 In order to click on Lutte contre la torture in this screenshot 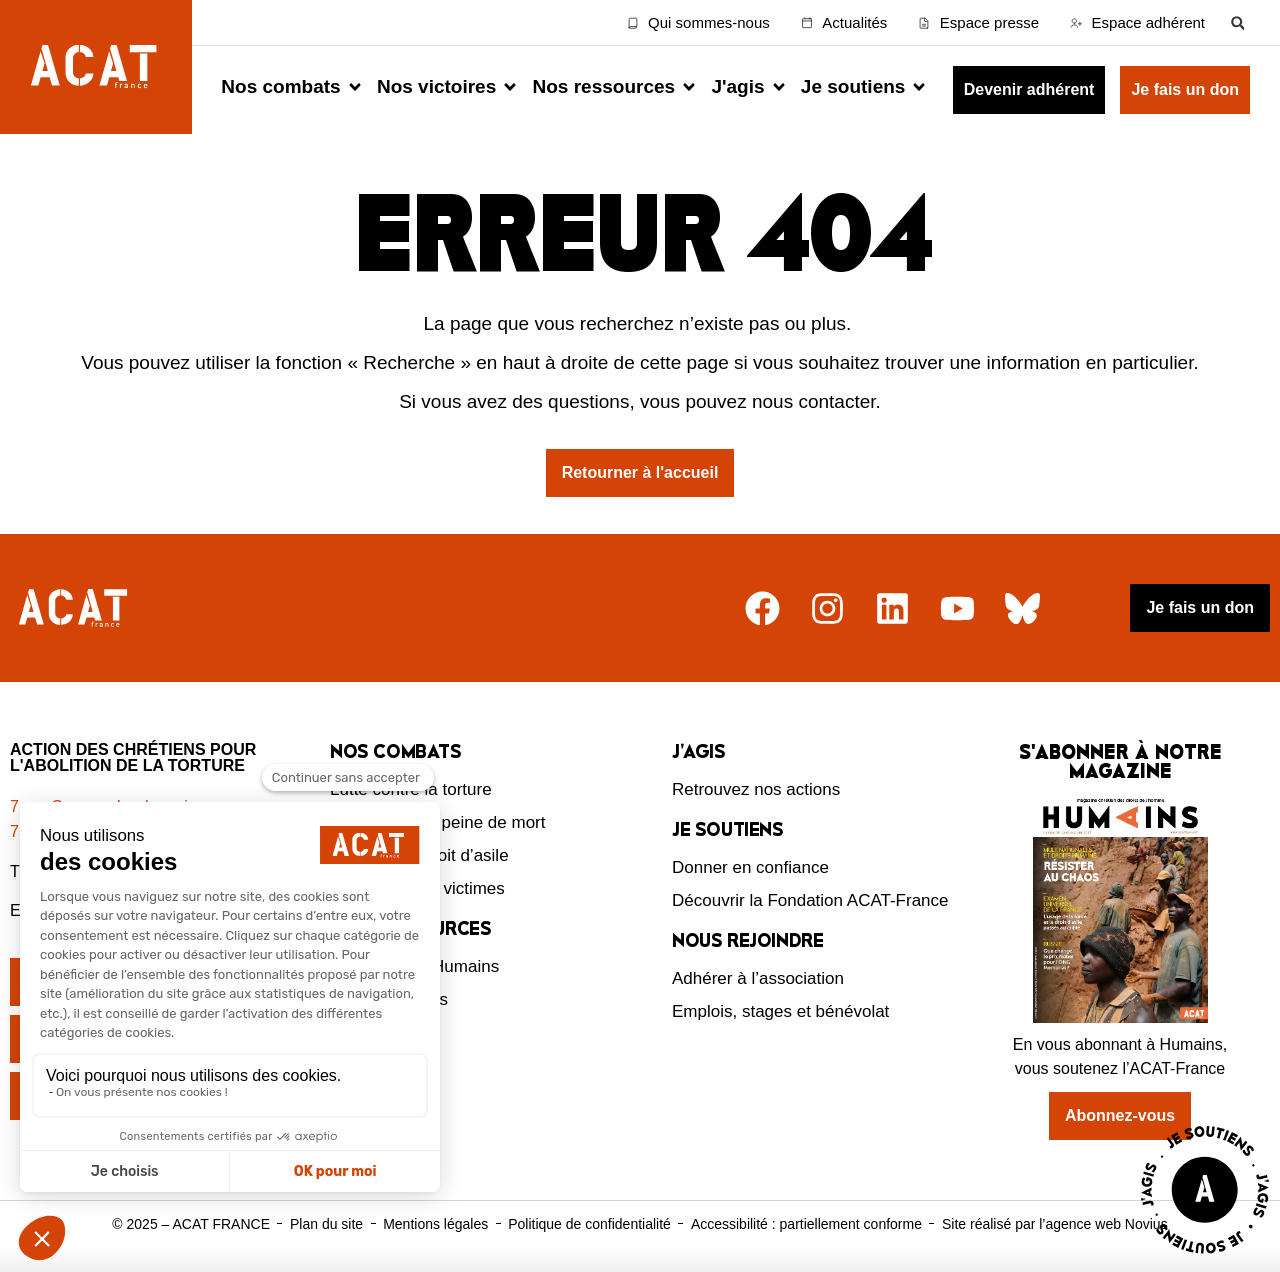, I will do `click(411, 789)`.